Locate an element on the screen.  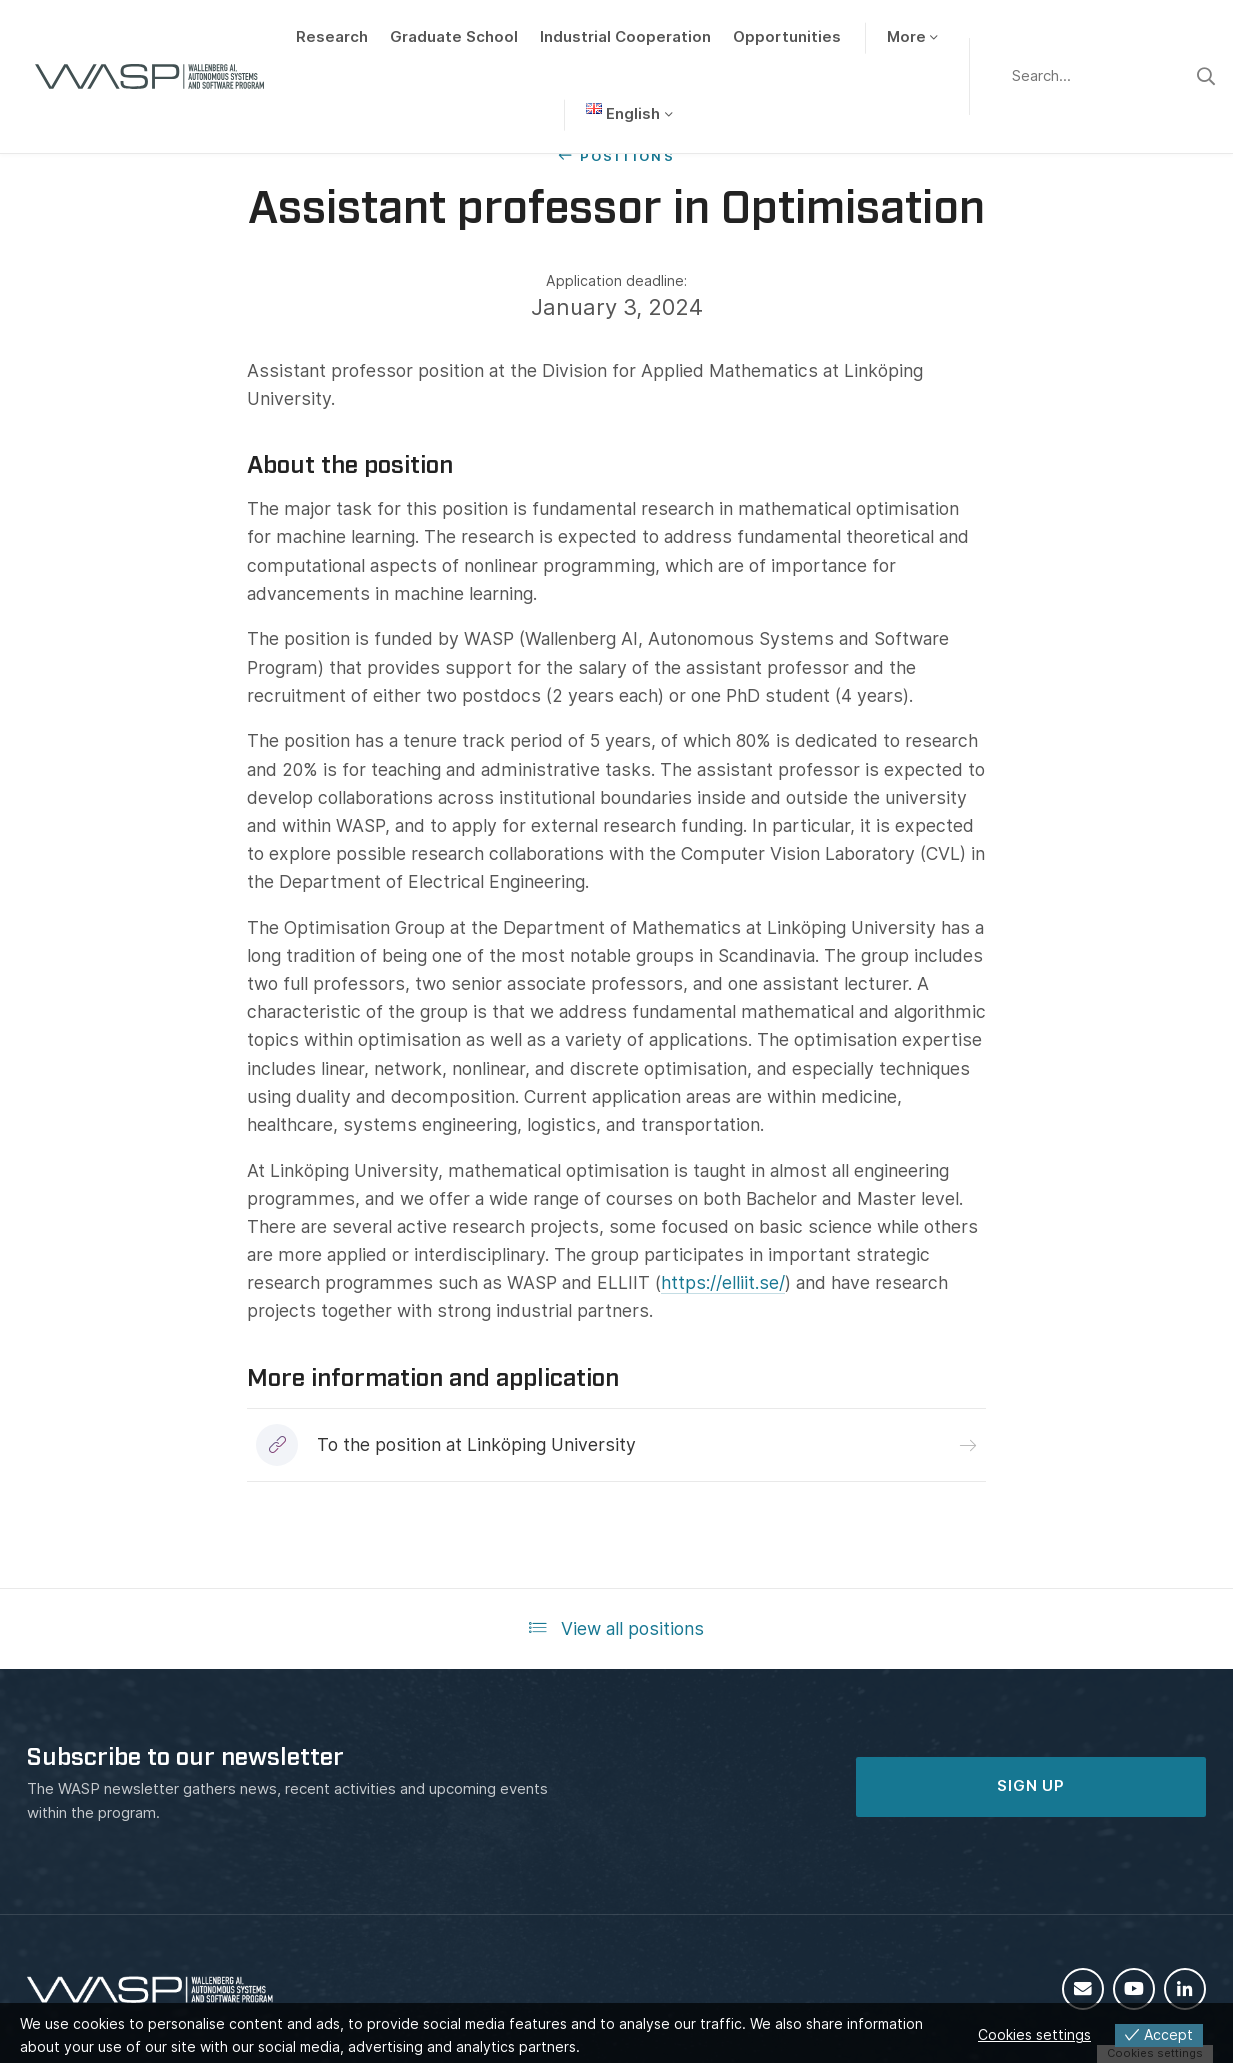
Graduate School is located at coordinates (454, 37).